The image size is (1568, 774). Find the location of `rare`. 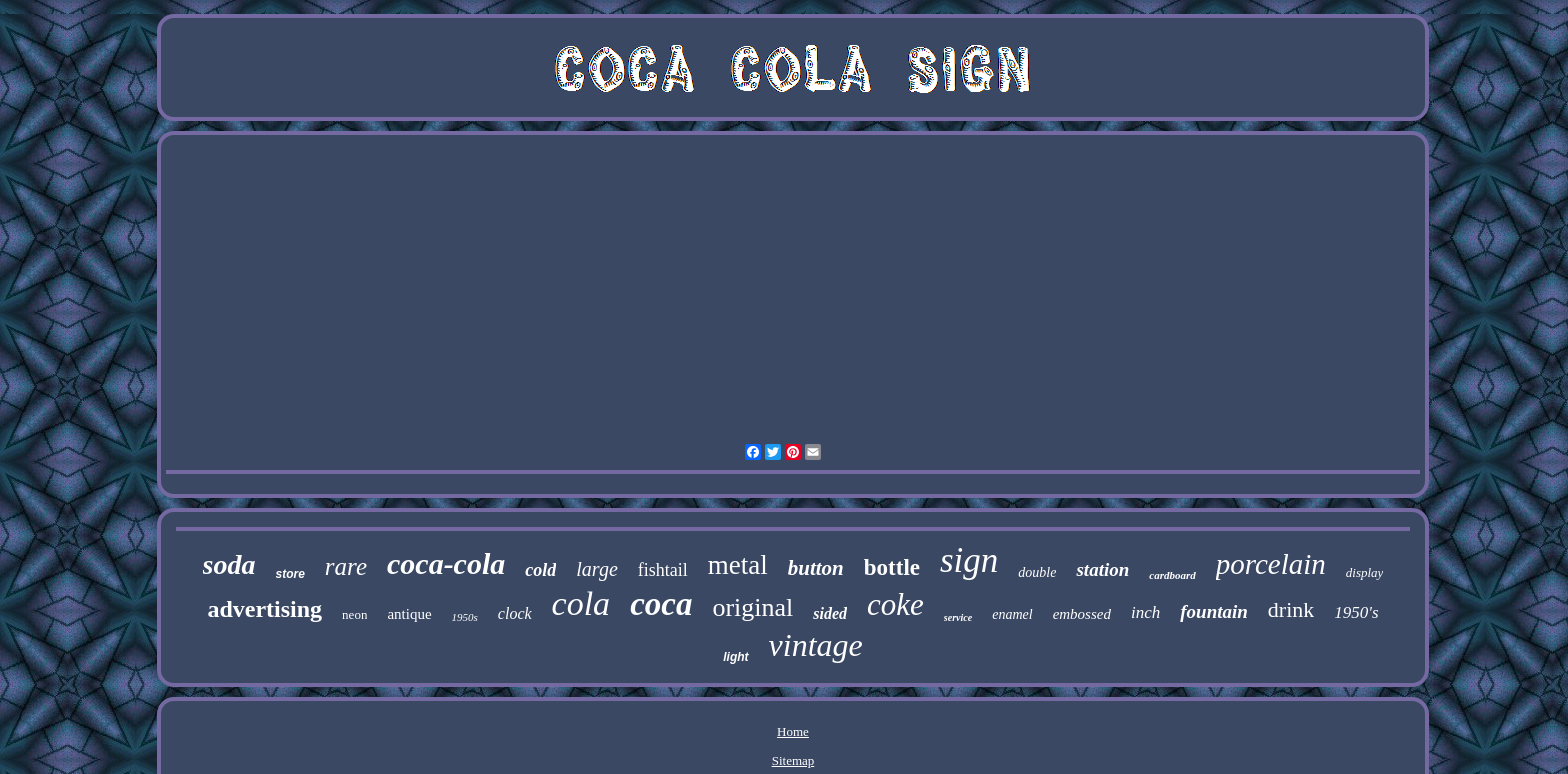

rare is located at coordinates (346, 566).